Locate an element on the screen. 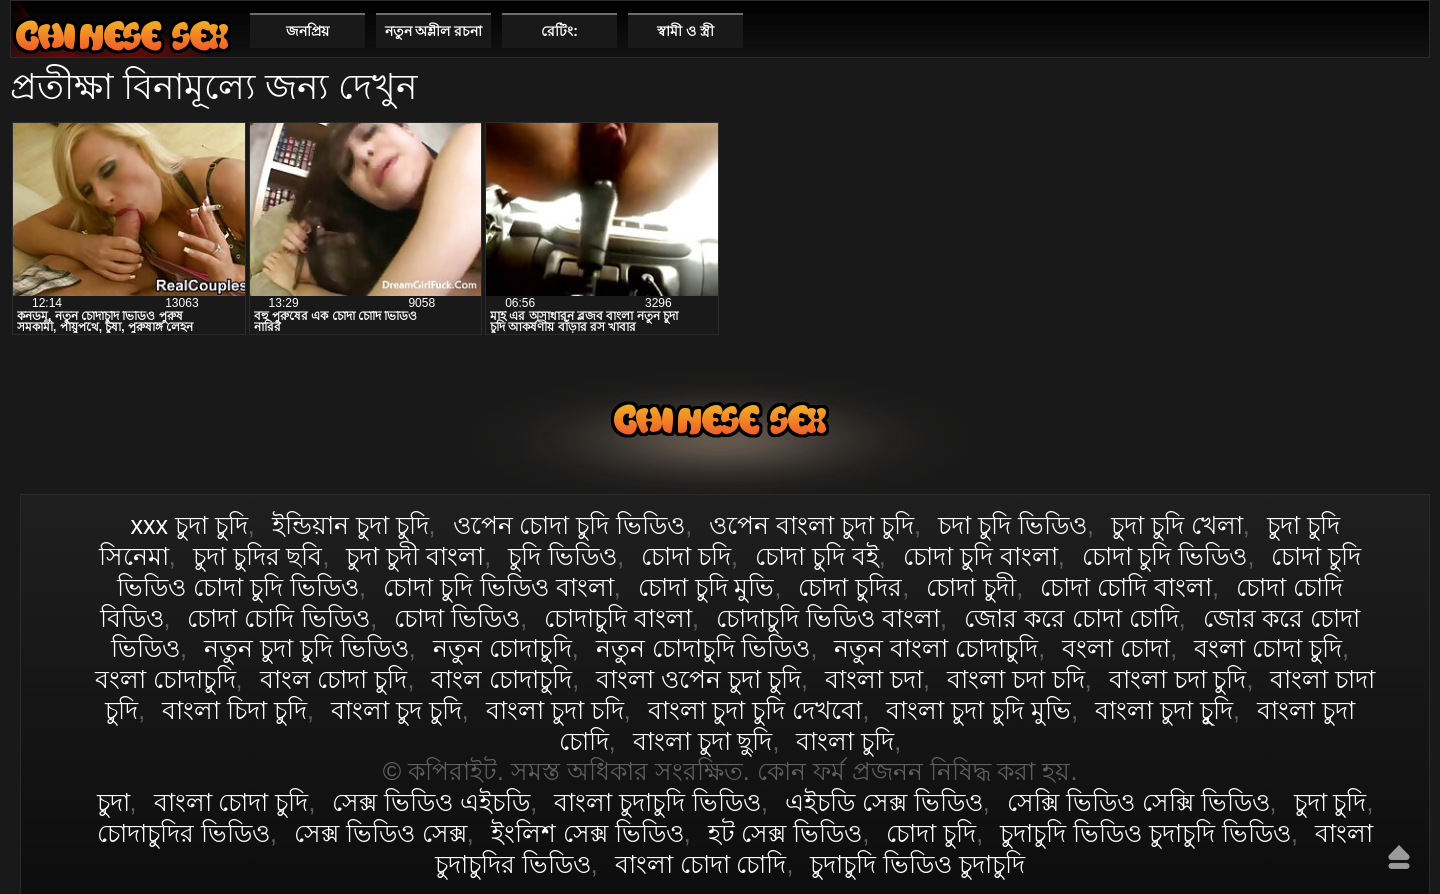  ওপেন বাংলা চুদা চুদি is located at coordinates (811, 525).